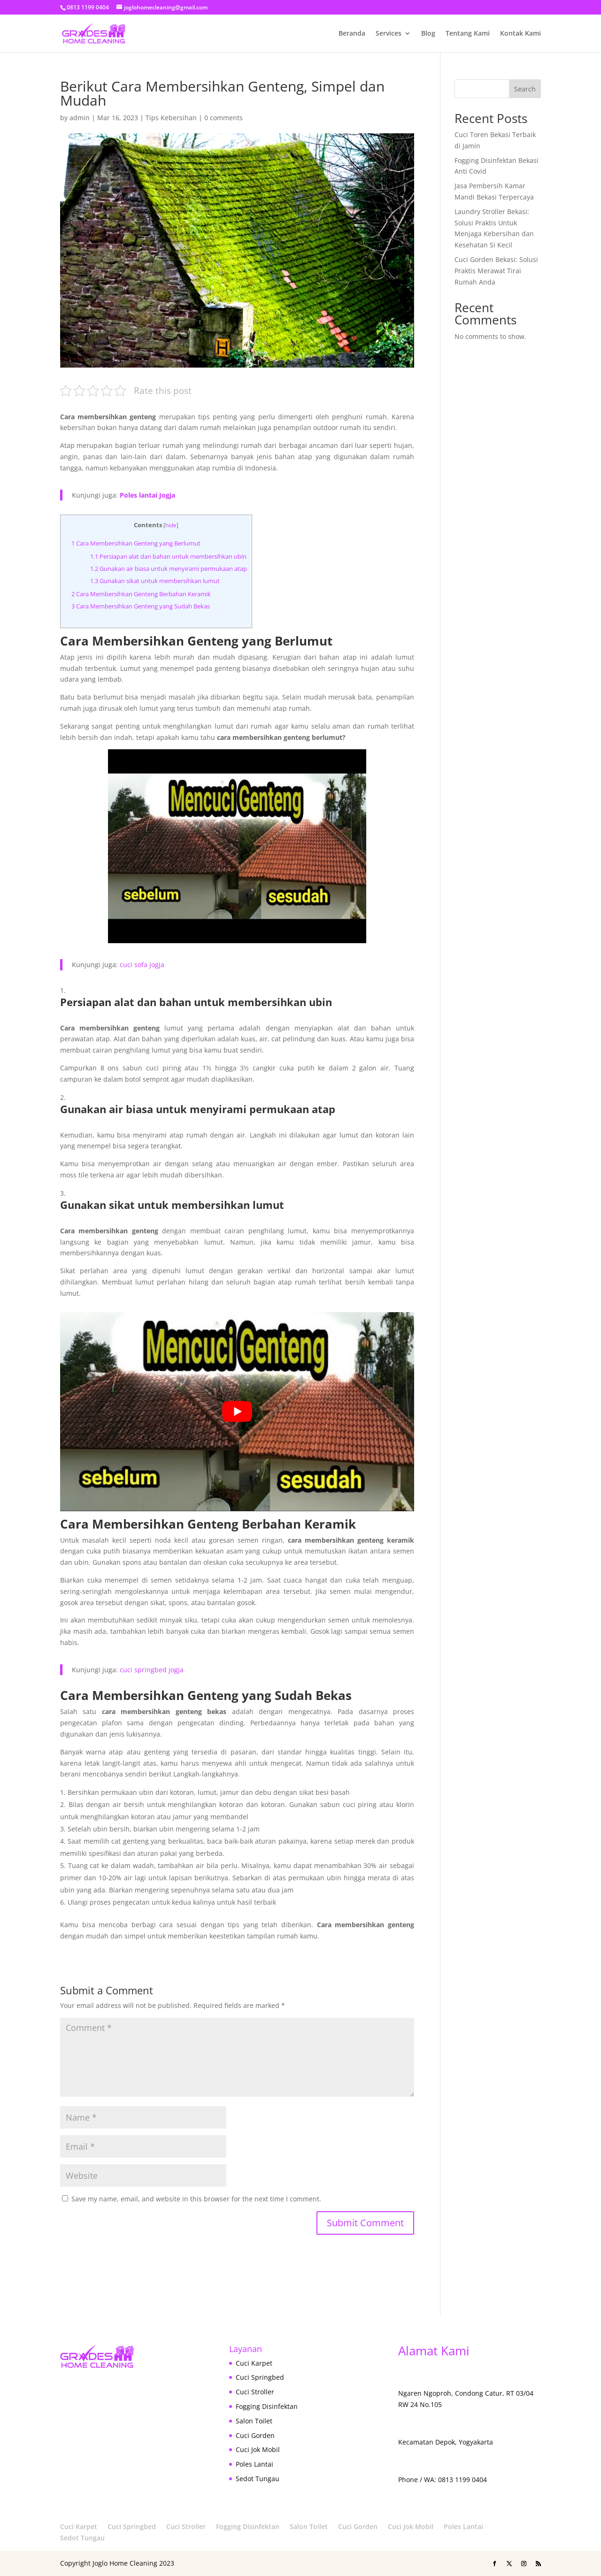  I want to click on Cuci Karpet, so click(254, 2363).